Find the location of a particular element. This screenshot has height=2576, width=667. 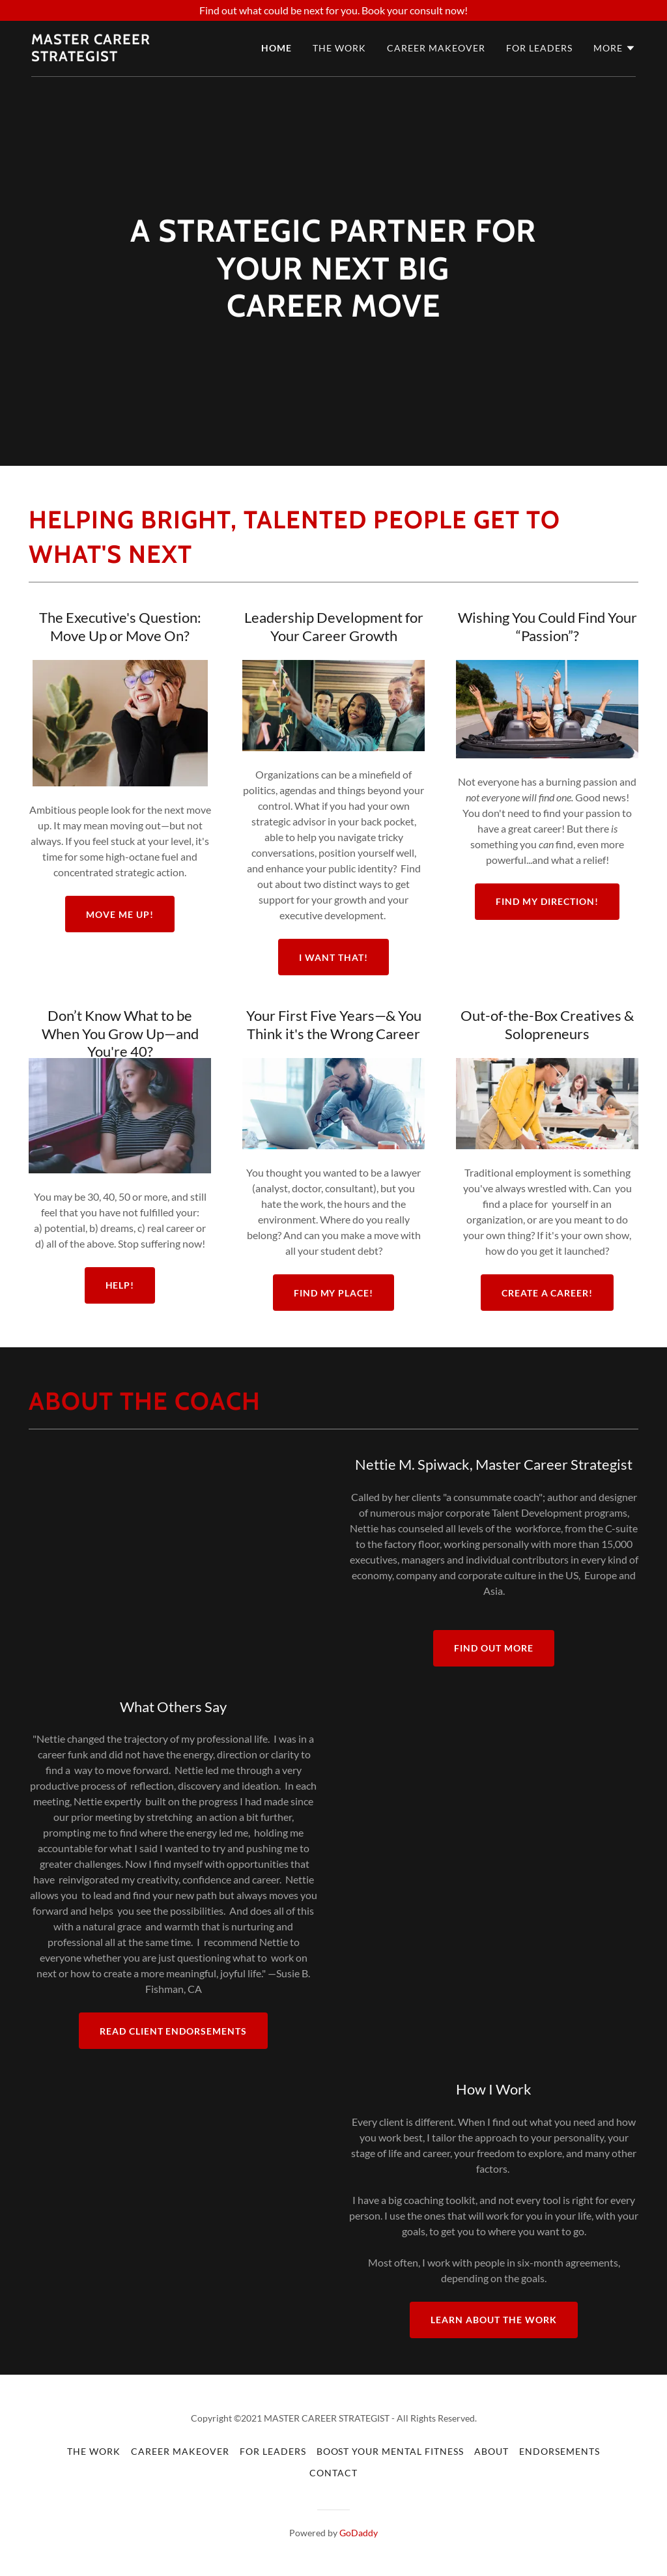

Contact [link] is located at coordinates (333, 2472).